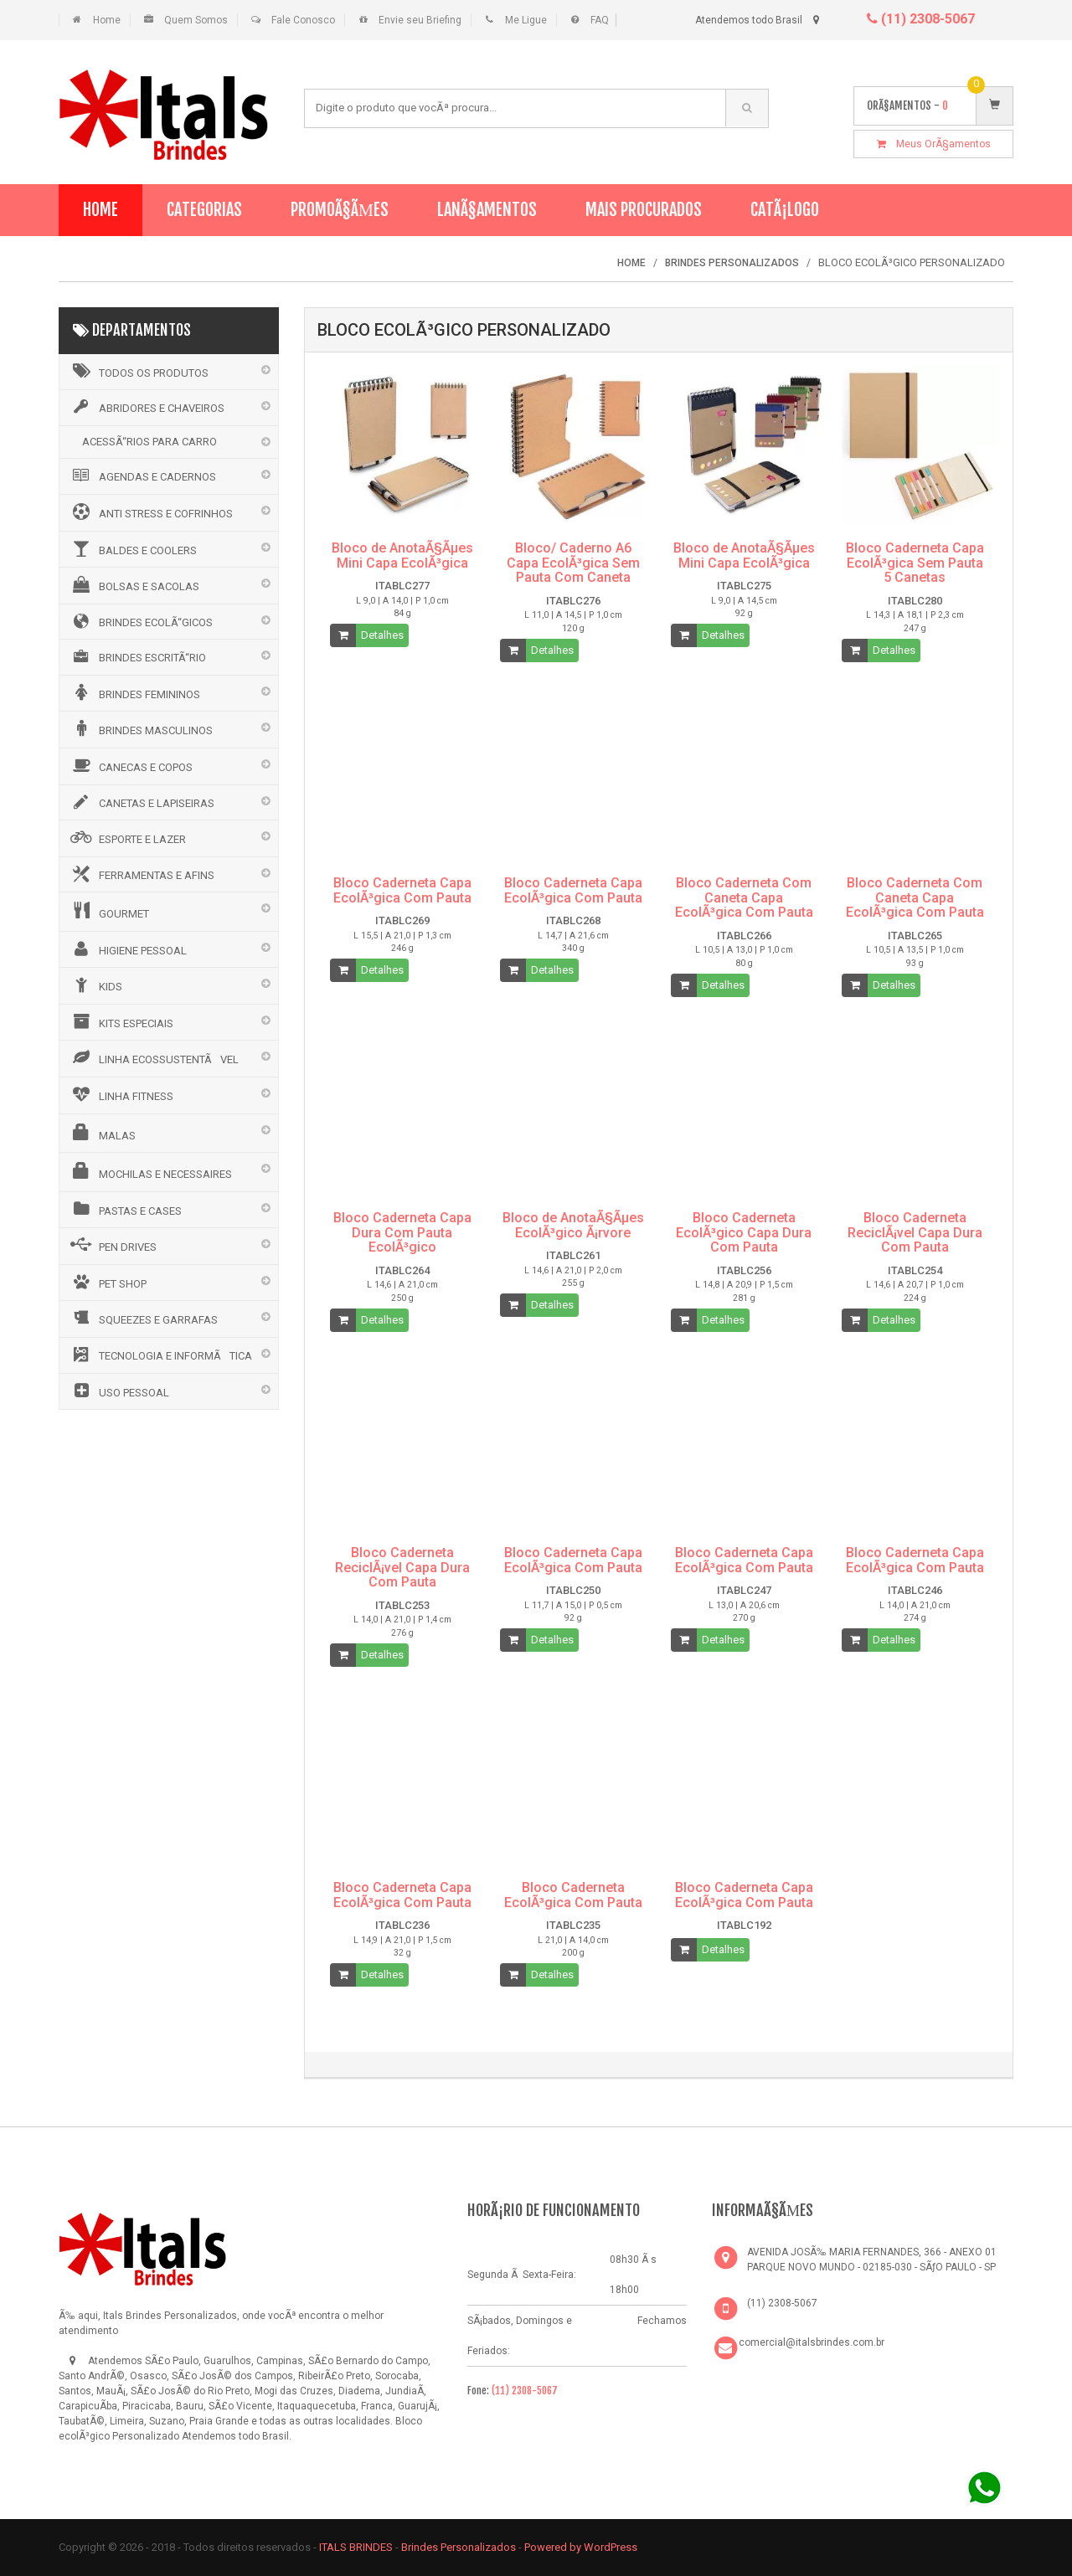 The width and height of the screenshot is (1072, 2576). What do you see at coordinates (934, 144) in the screenshot?
I see `Meus OrÃ§amentos` at bounding box center [934, 144].